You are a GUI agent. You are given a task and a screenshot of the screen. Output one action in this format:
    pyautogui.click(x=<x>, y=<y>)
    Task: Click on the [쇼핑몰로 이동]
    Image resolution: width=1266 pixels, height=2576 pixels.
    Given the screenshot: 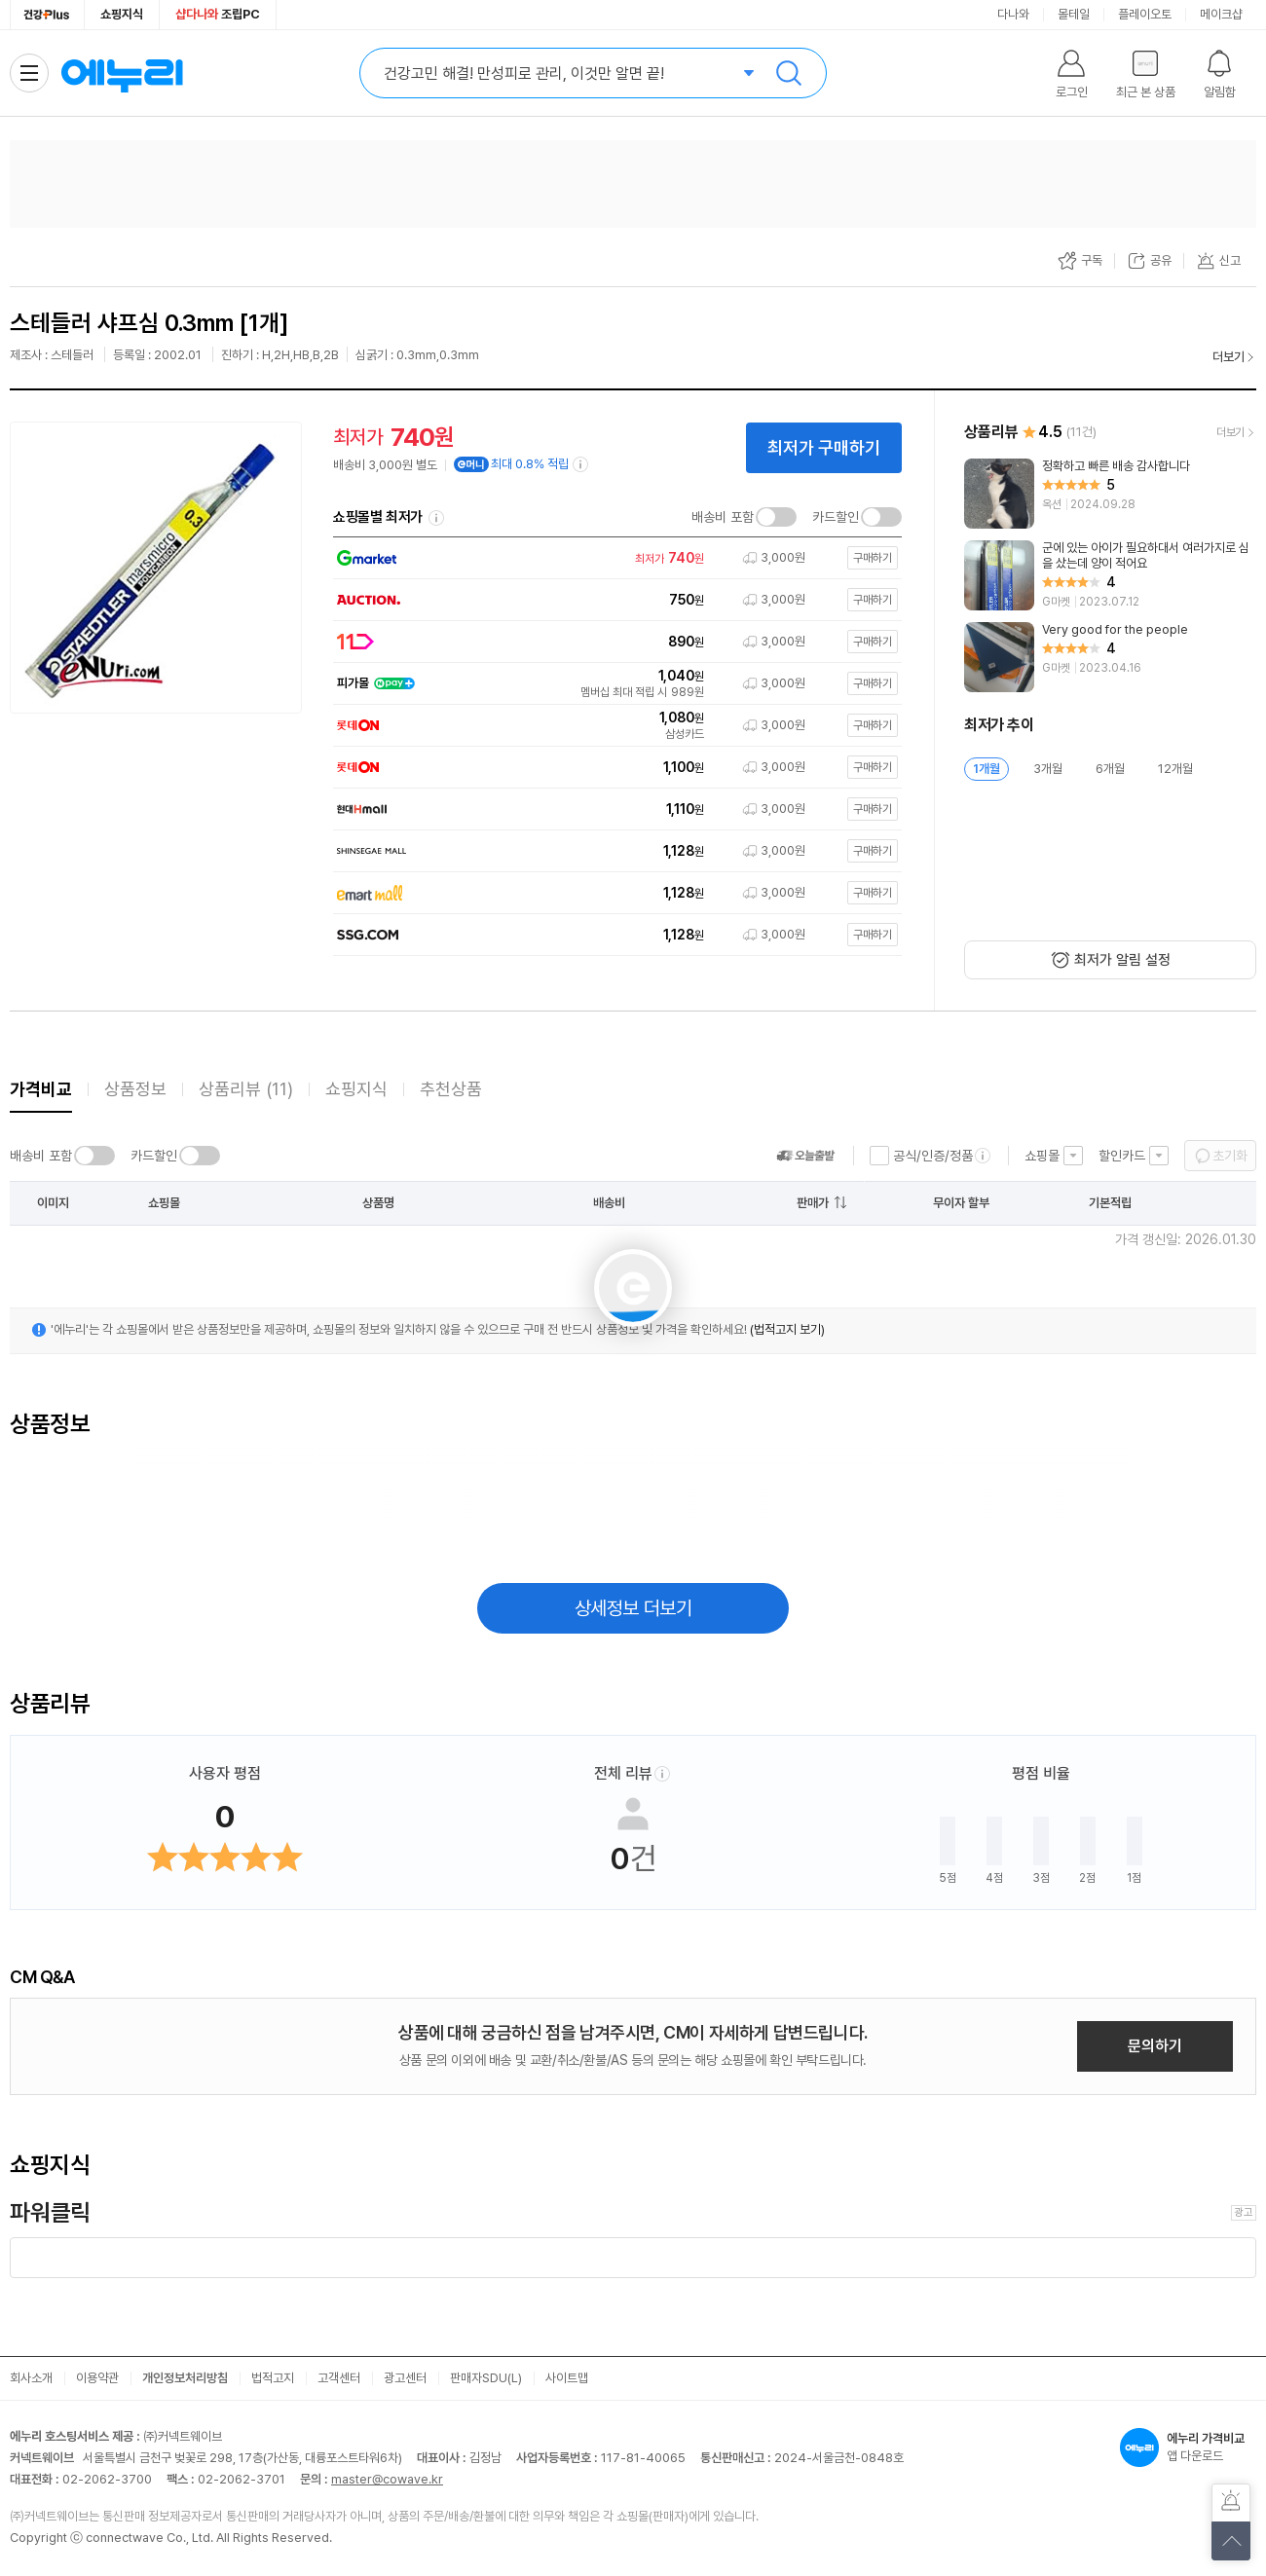 What is the action you would take?
    pyautogui.click(x=612, y=558)
    